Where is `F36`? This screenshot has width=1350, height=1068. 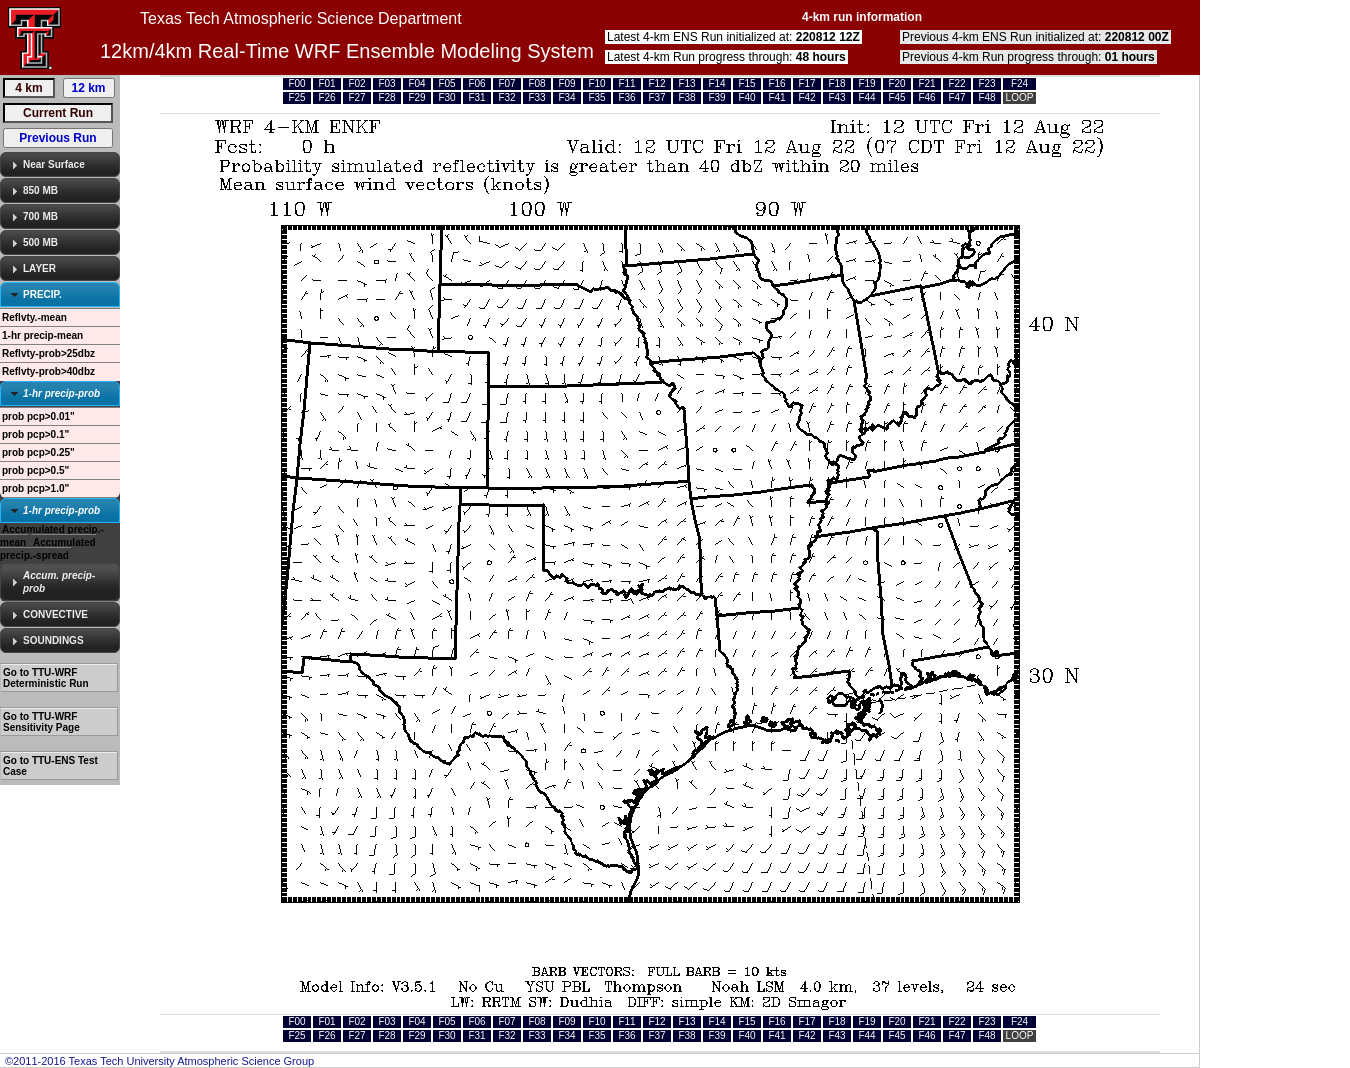 F36 is located at coordinates (626, 97).